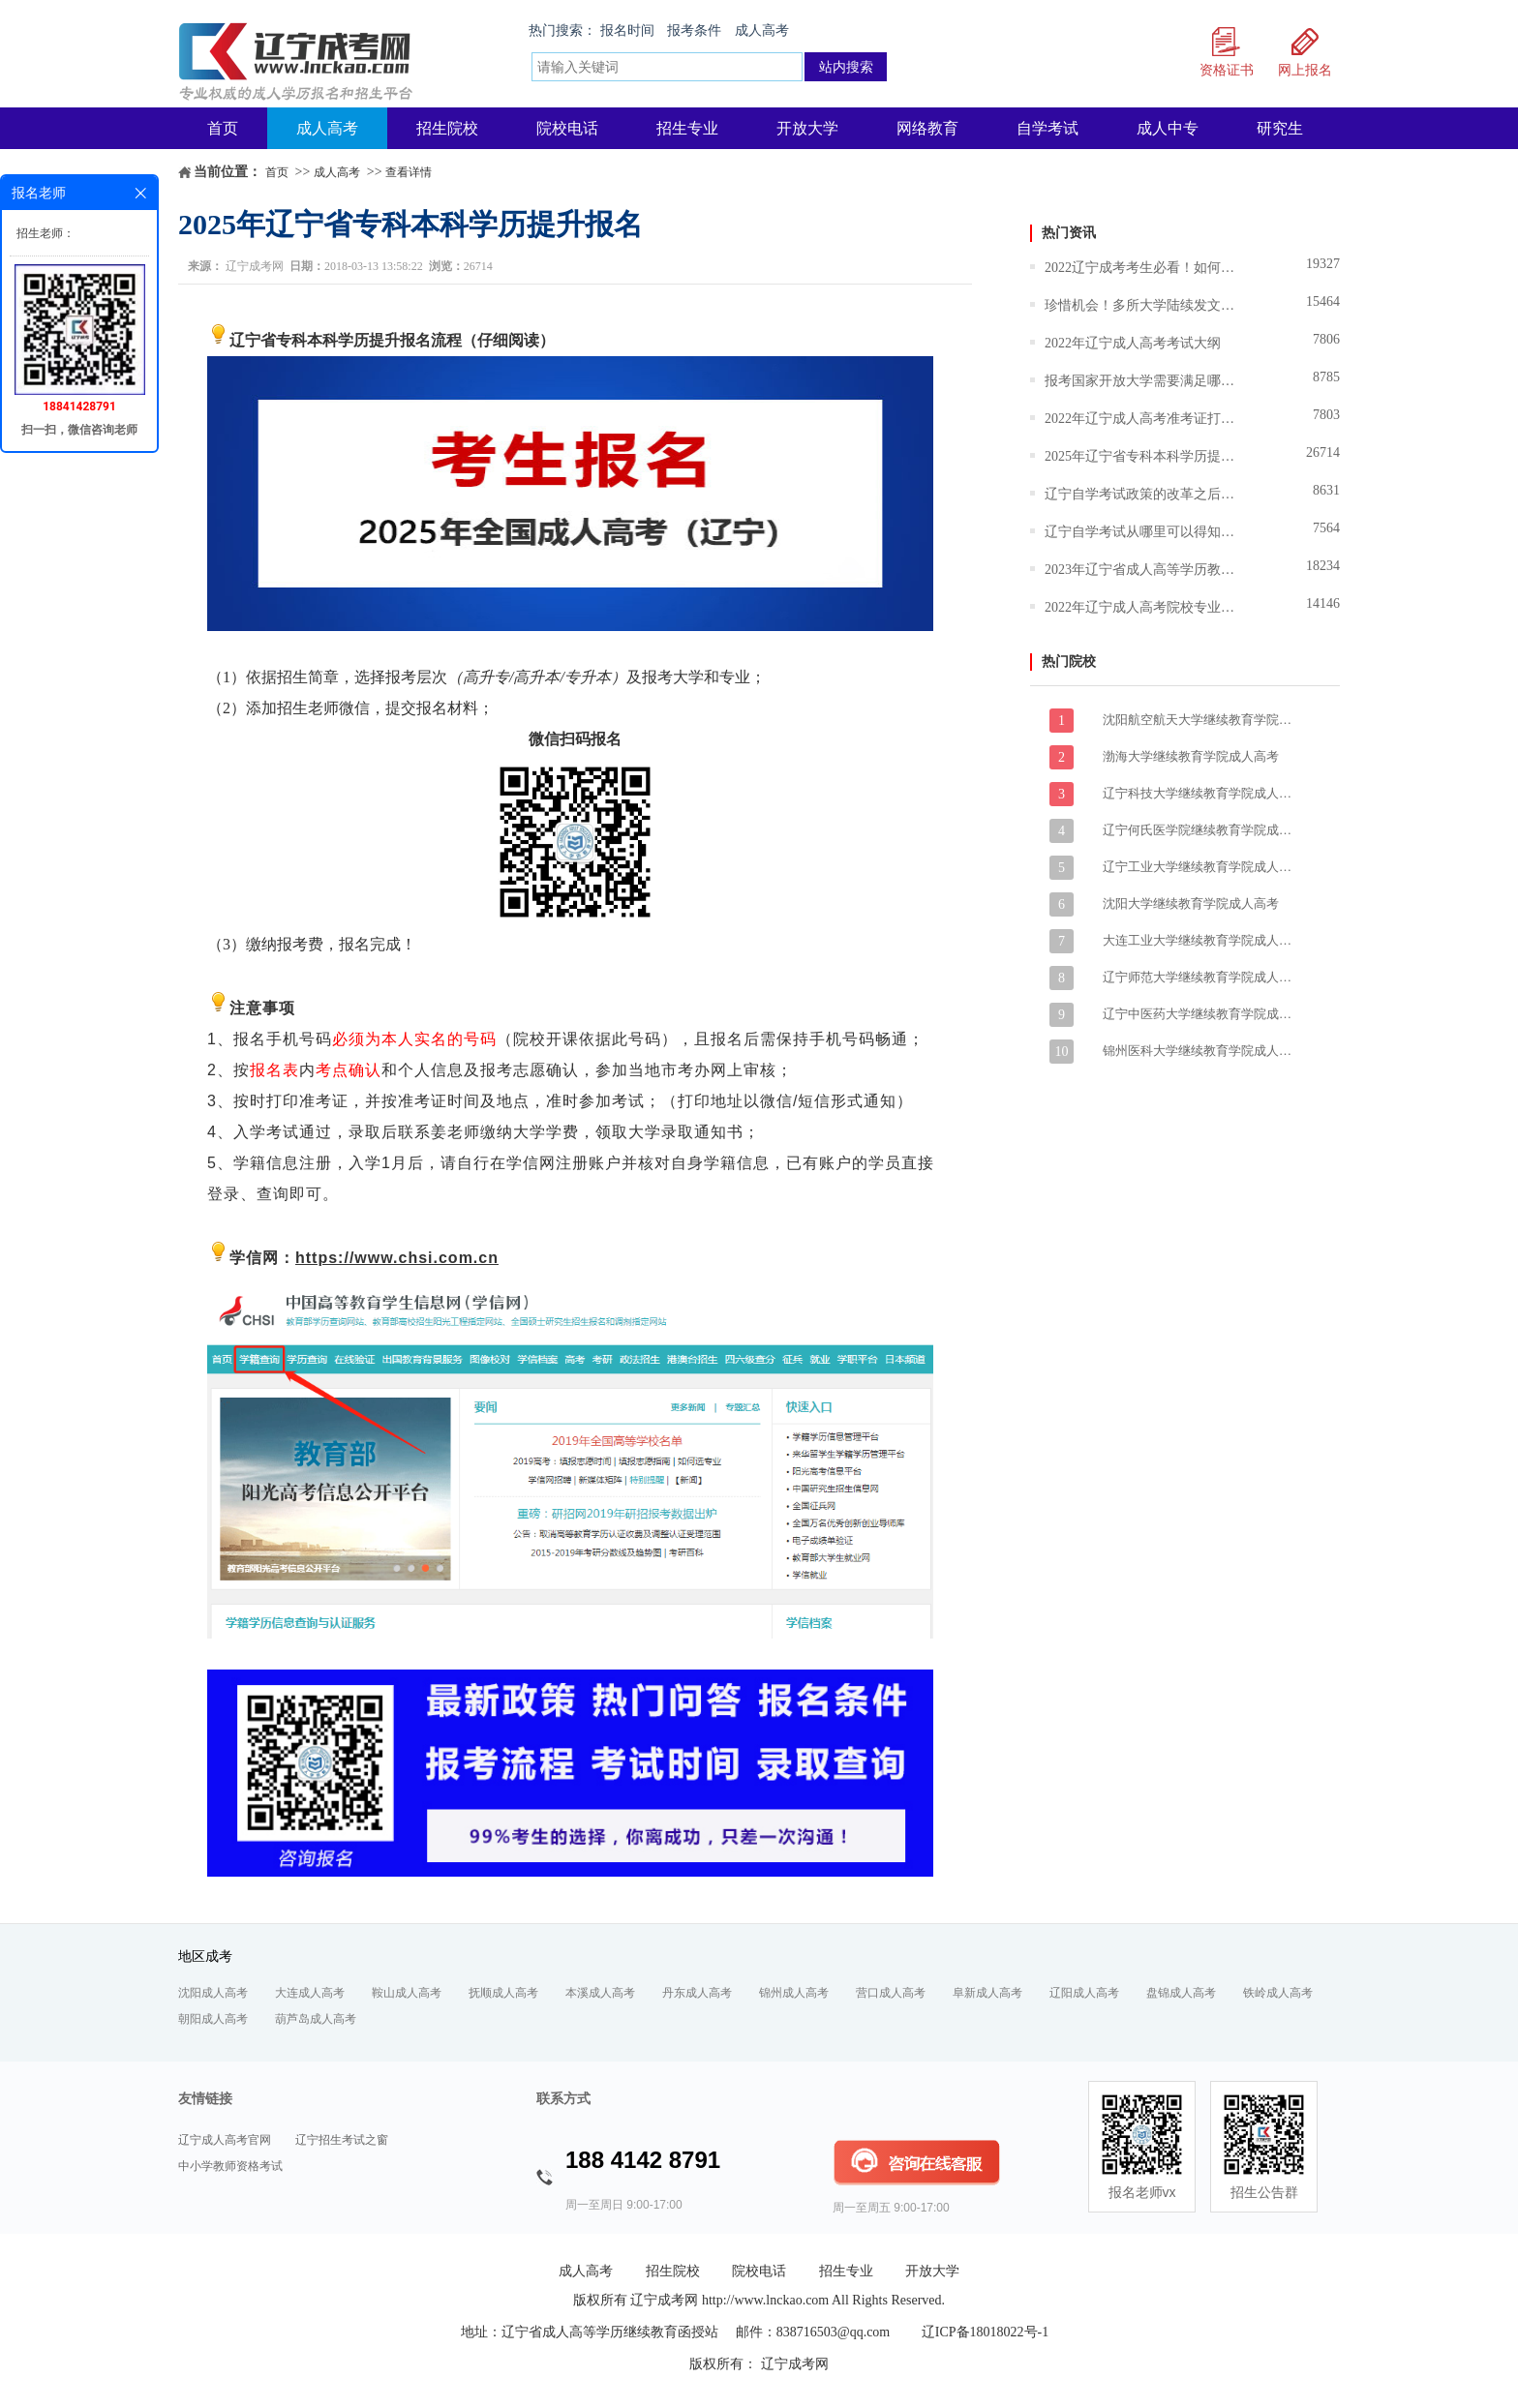  Describe the element at coordinates (1199, 940) in the screenshot. I see `大连工业大学继续教育学院成人高考` at that location.